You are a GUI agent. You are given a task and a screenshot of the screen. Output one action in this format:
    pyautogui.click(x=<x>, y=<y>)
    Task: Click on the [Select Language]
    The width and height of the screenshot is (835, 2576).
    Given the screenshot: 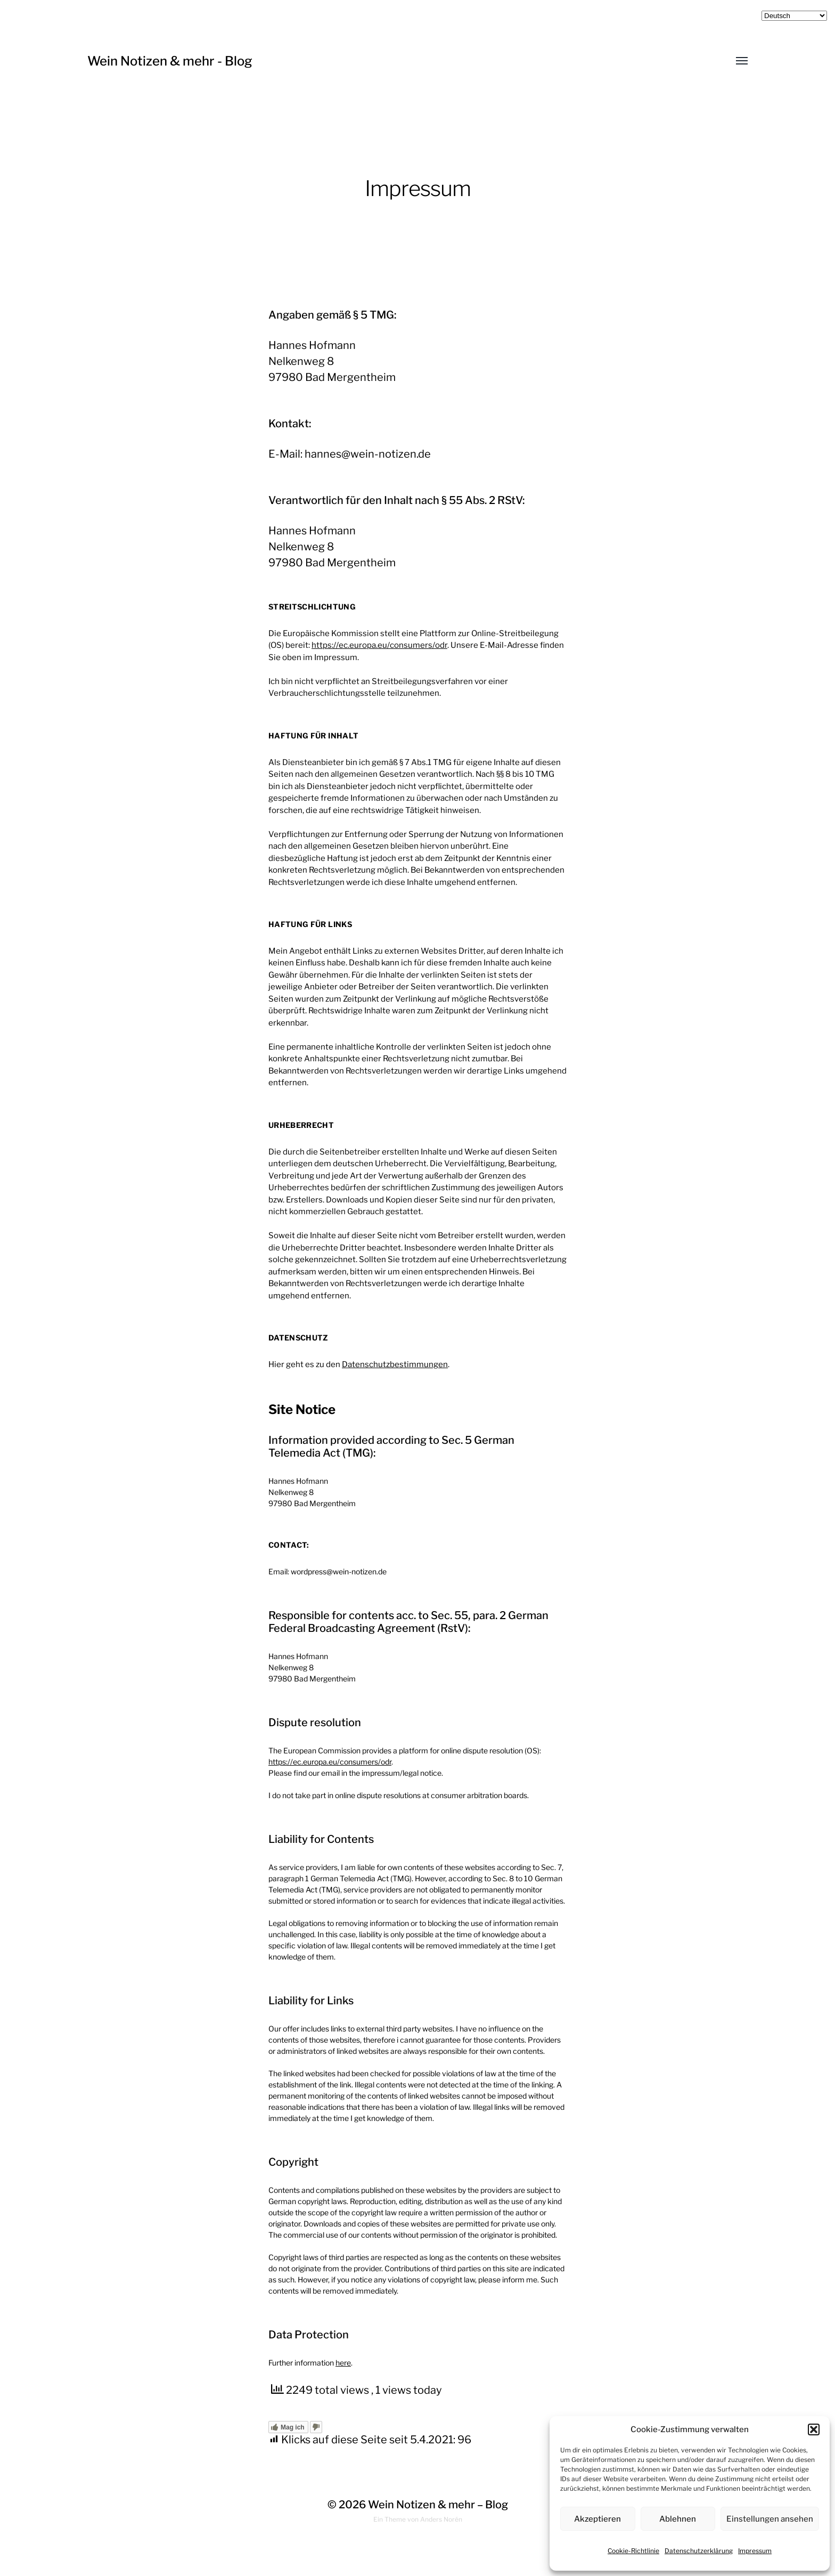 What is the action you would take?
    pyautogui.click(x=794, y=16)
    